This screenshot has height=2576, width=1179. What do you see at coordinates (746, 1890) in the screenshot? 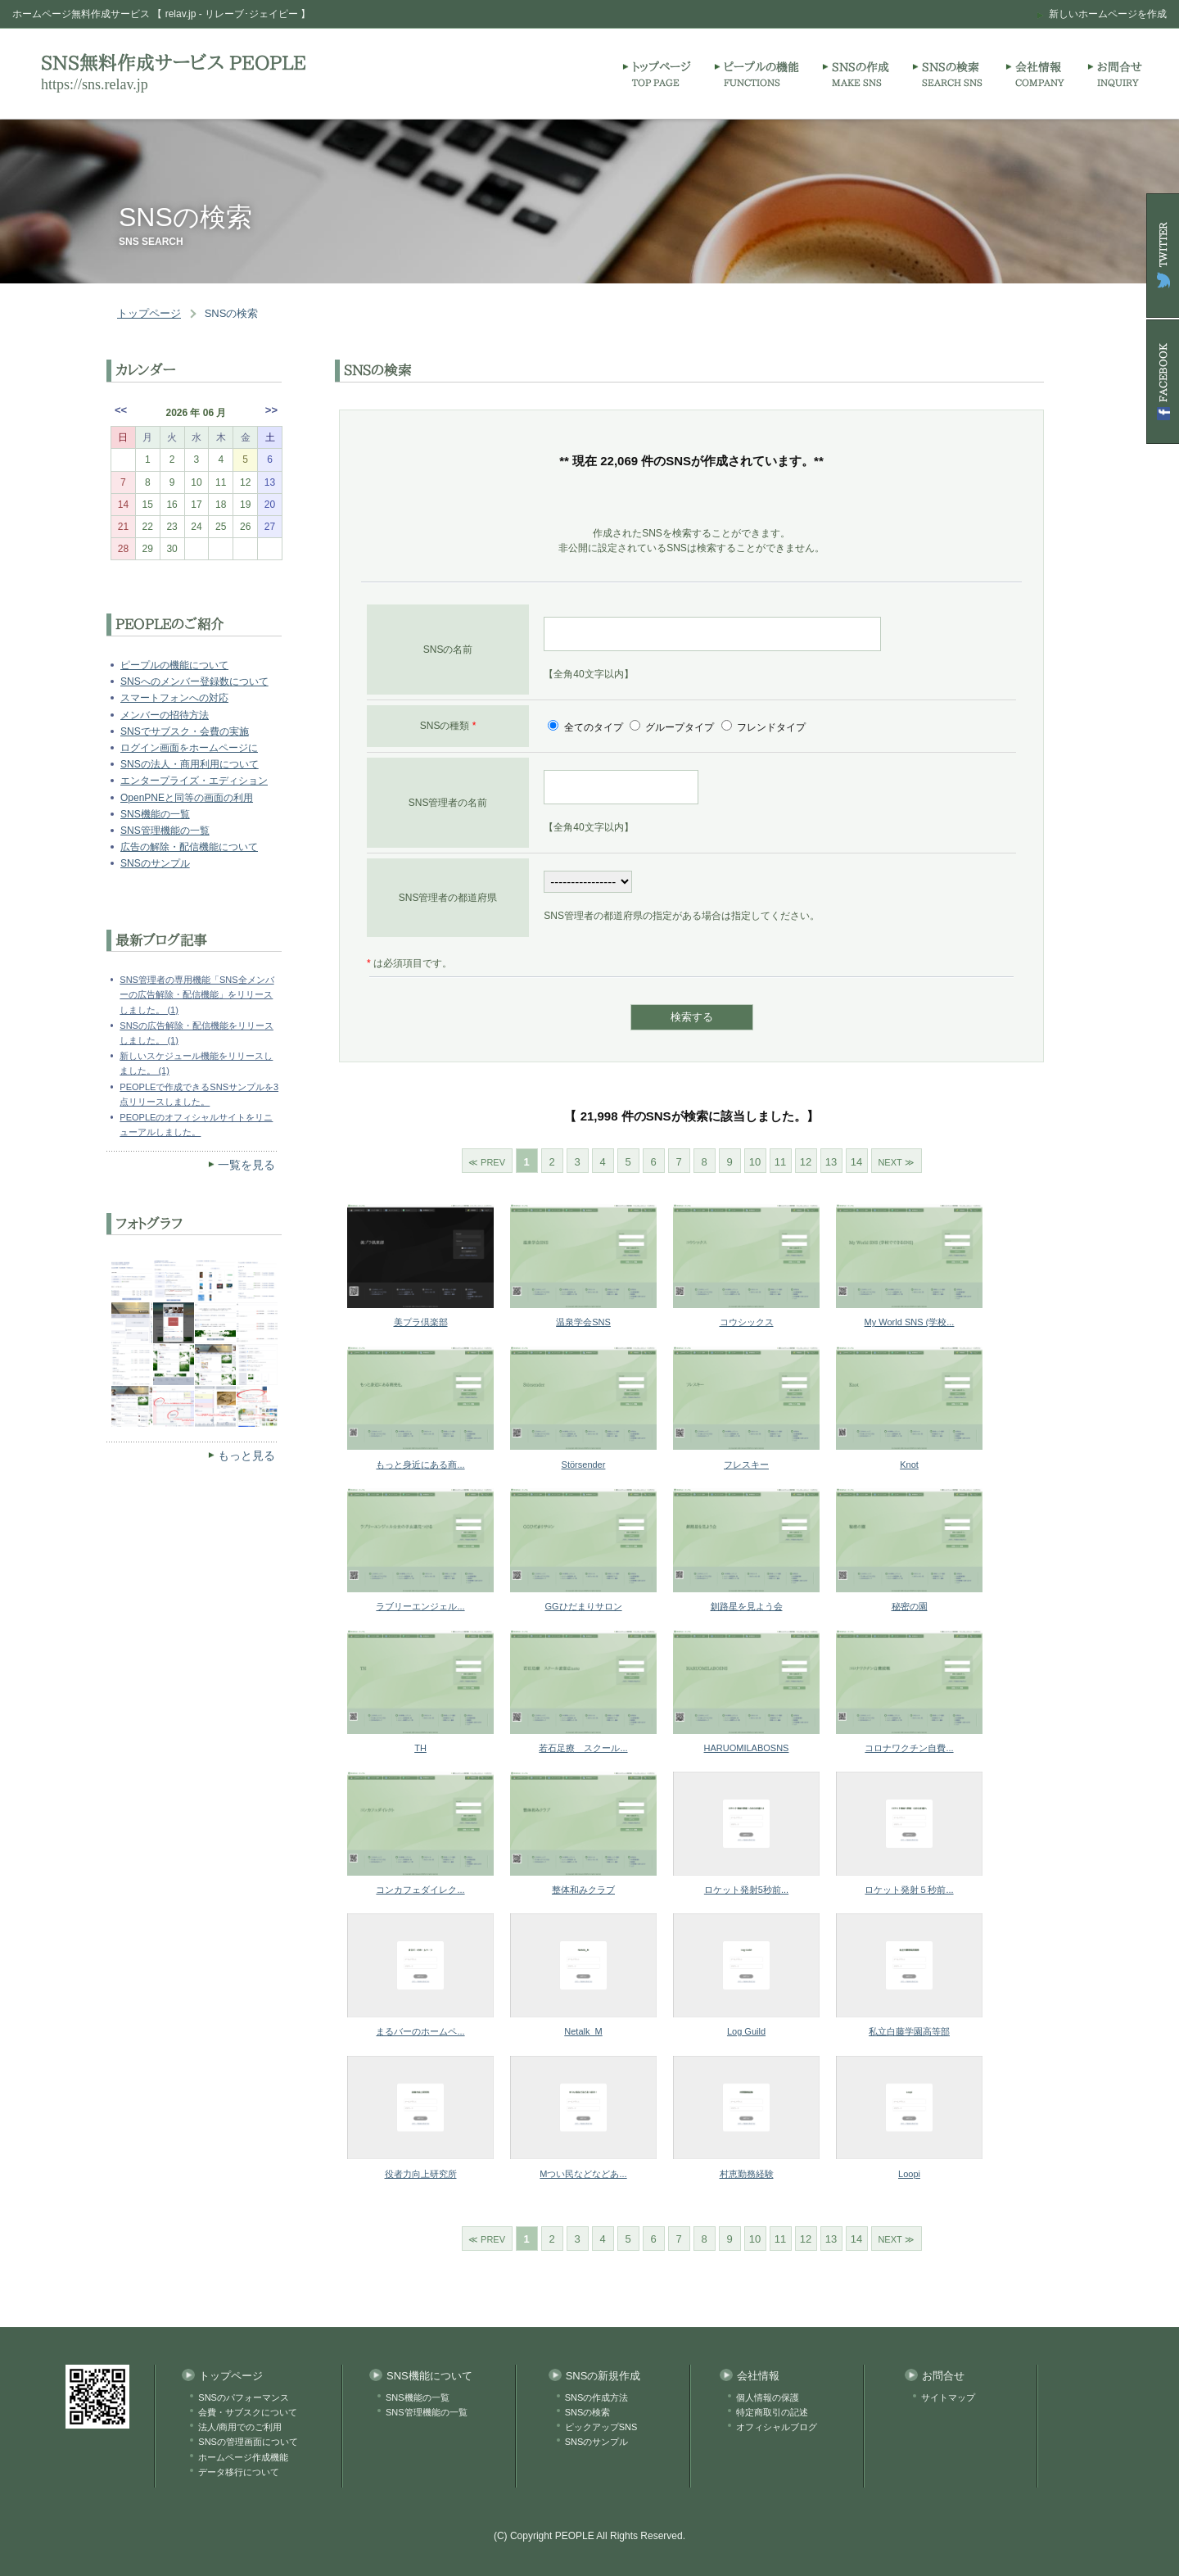
I see `ロケット発射5秒前...` at bounding box center [746, 1890].